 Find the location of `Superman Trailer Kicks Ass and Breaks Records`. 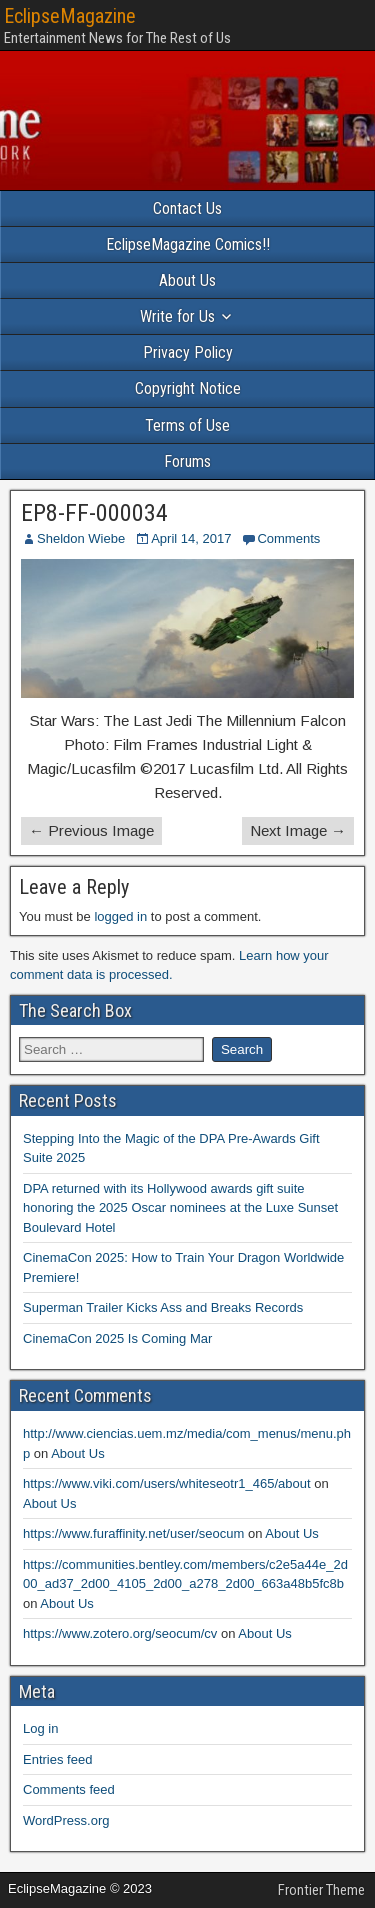

Superman Trailer Kicks Ass and Breaks Records is located at coordinates (163, 1307).